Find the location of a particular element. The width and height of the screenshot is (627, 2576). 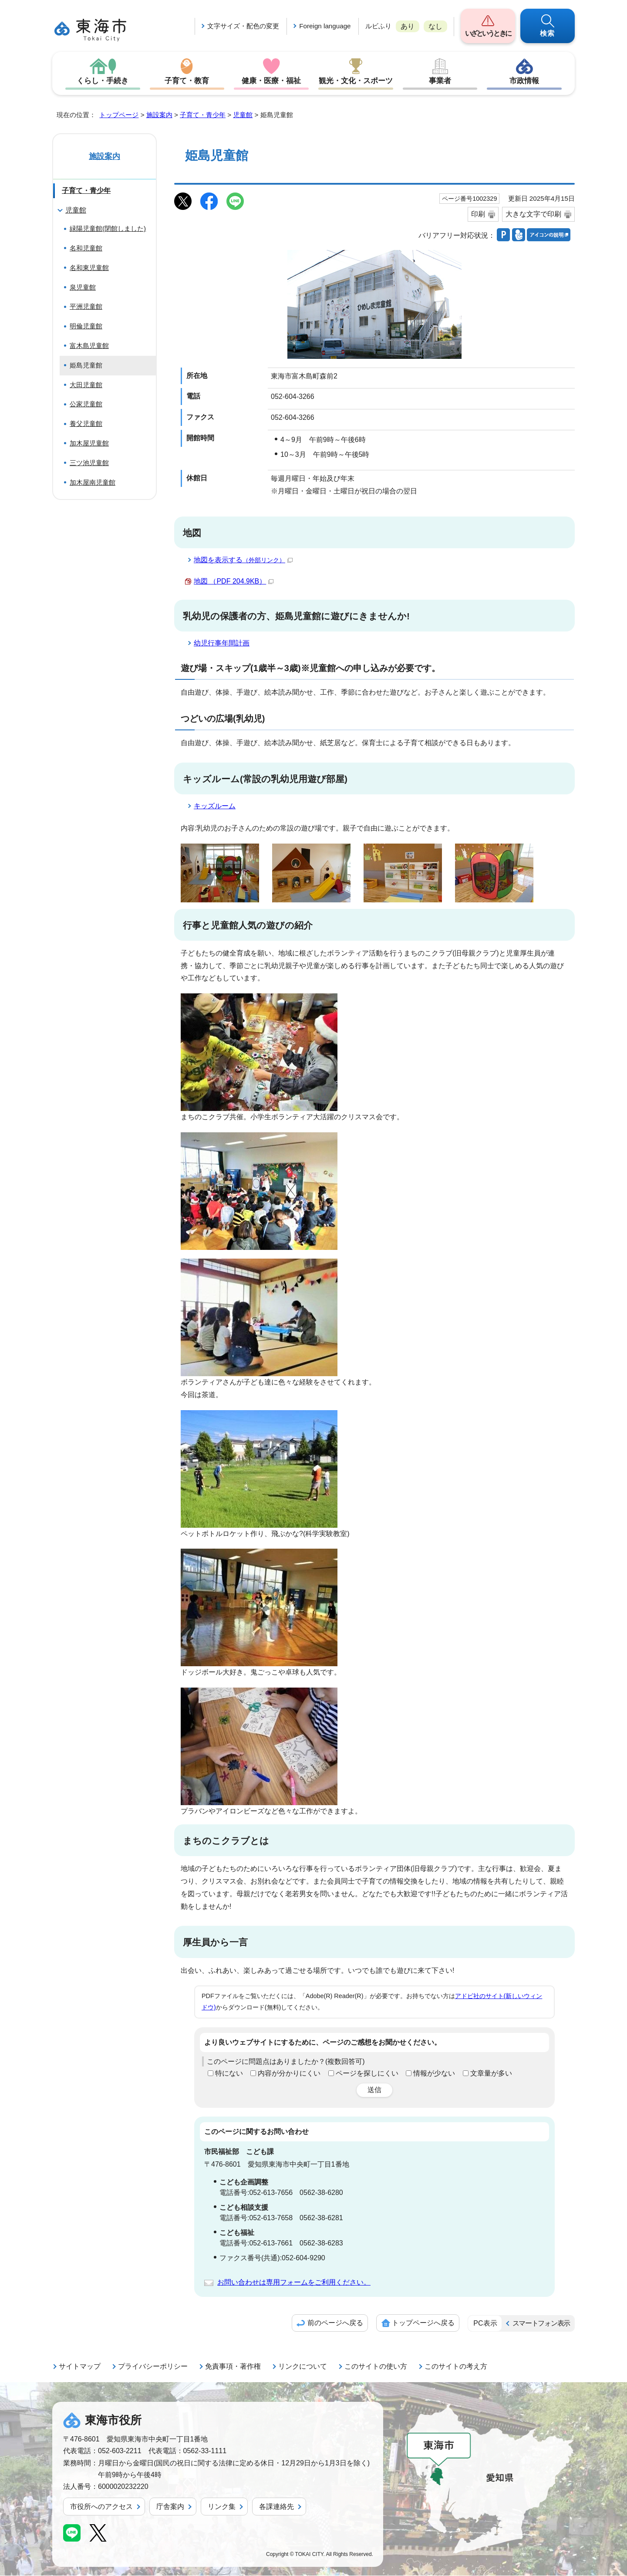

加木屋南児童館 is located at coordinates (92, 482).